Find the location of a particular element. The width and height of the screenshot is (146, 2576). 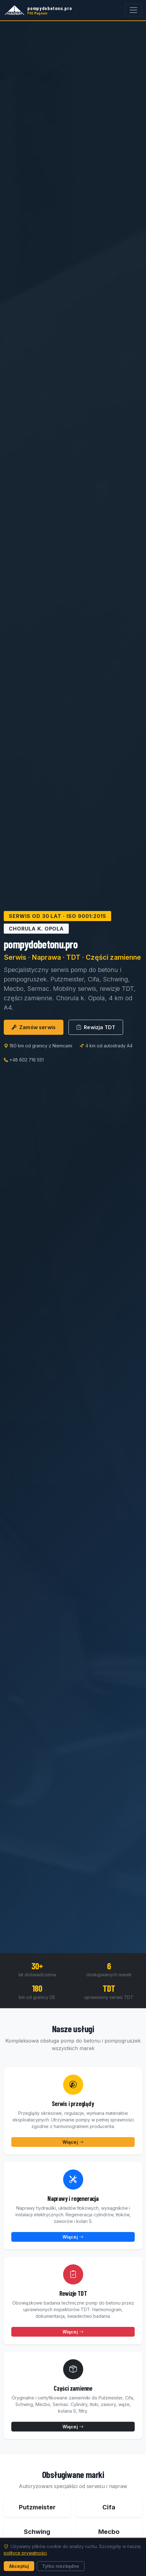

Akceptuj is located at coordinates (19, 2566).